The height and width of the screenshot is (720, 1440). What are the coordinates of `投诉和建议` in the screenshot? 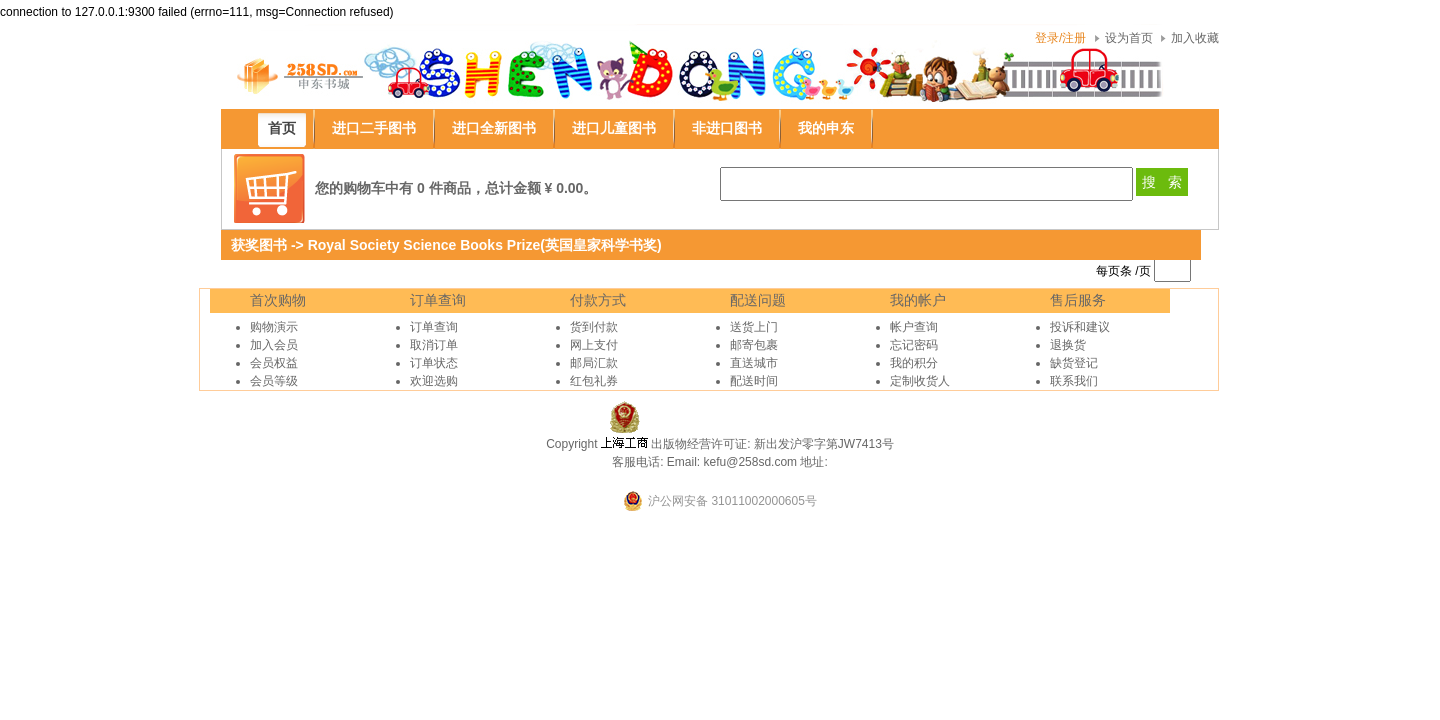 It's located at (1080, 327).